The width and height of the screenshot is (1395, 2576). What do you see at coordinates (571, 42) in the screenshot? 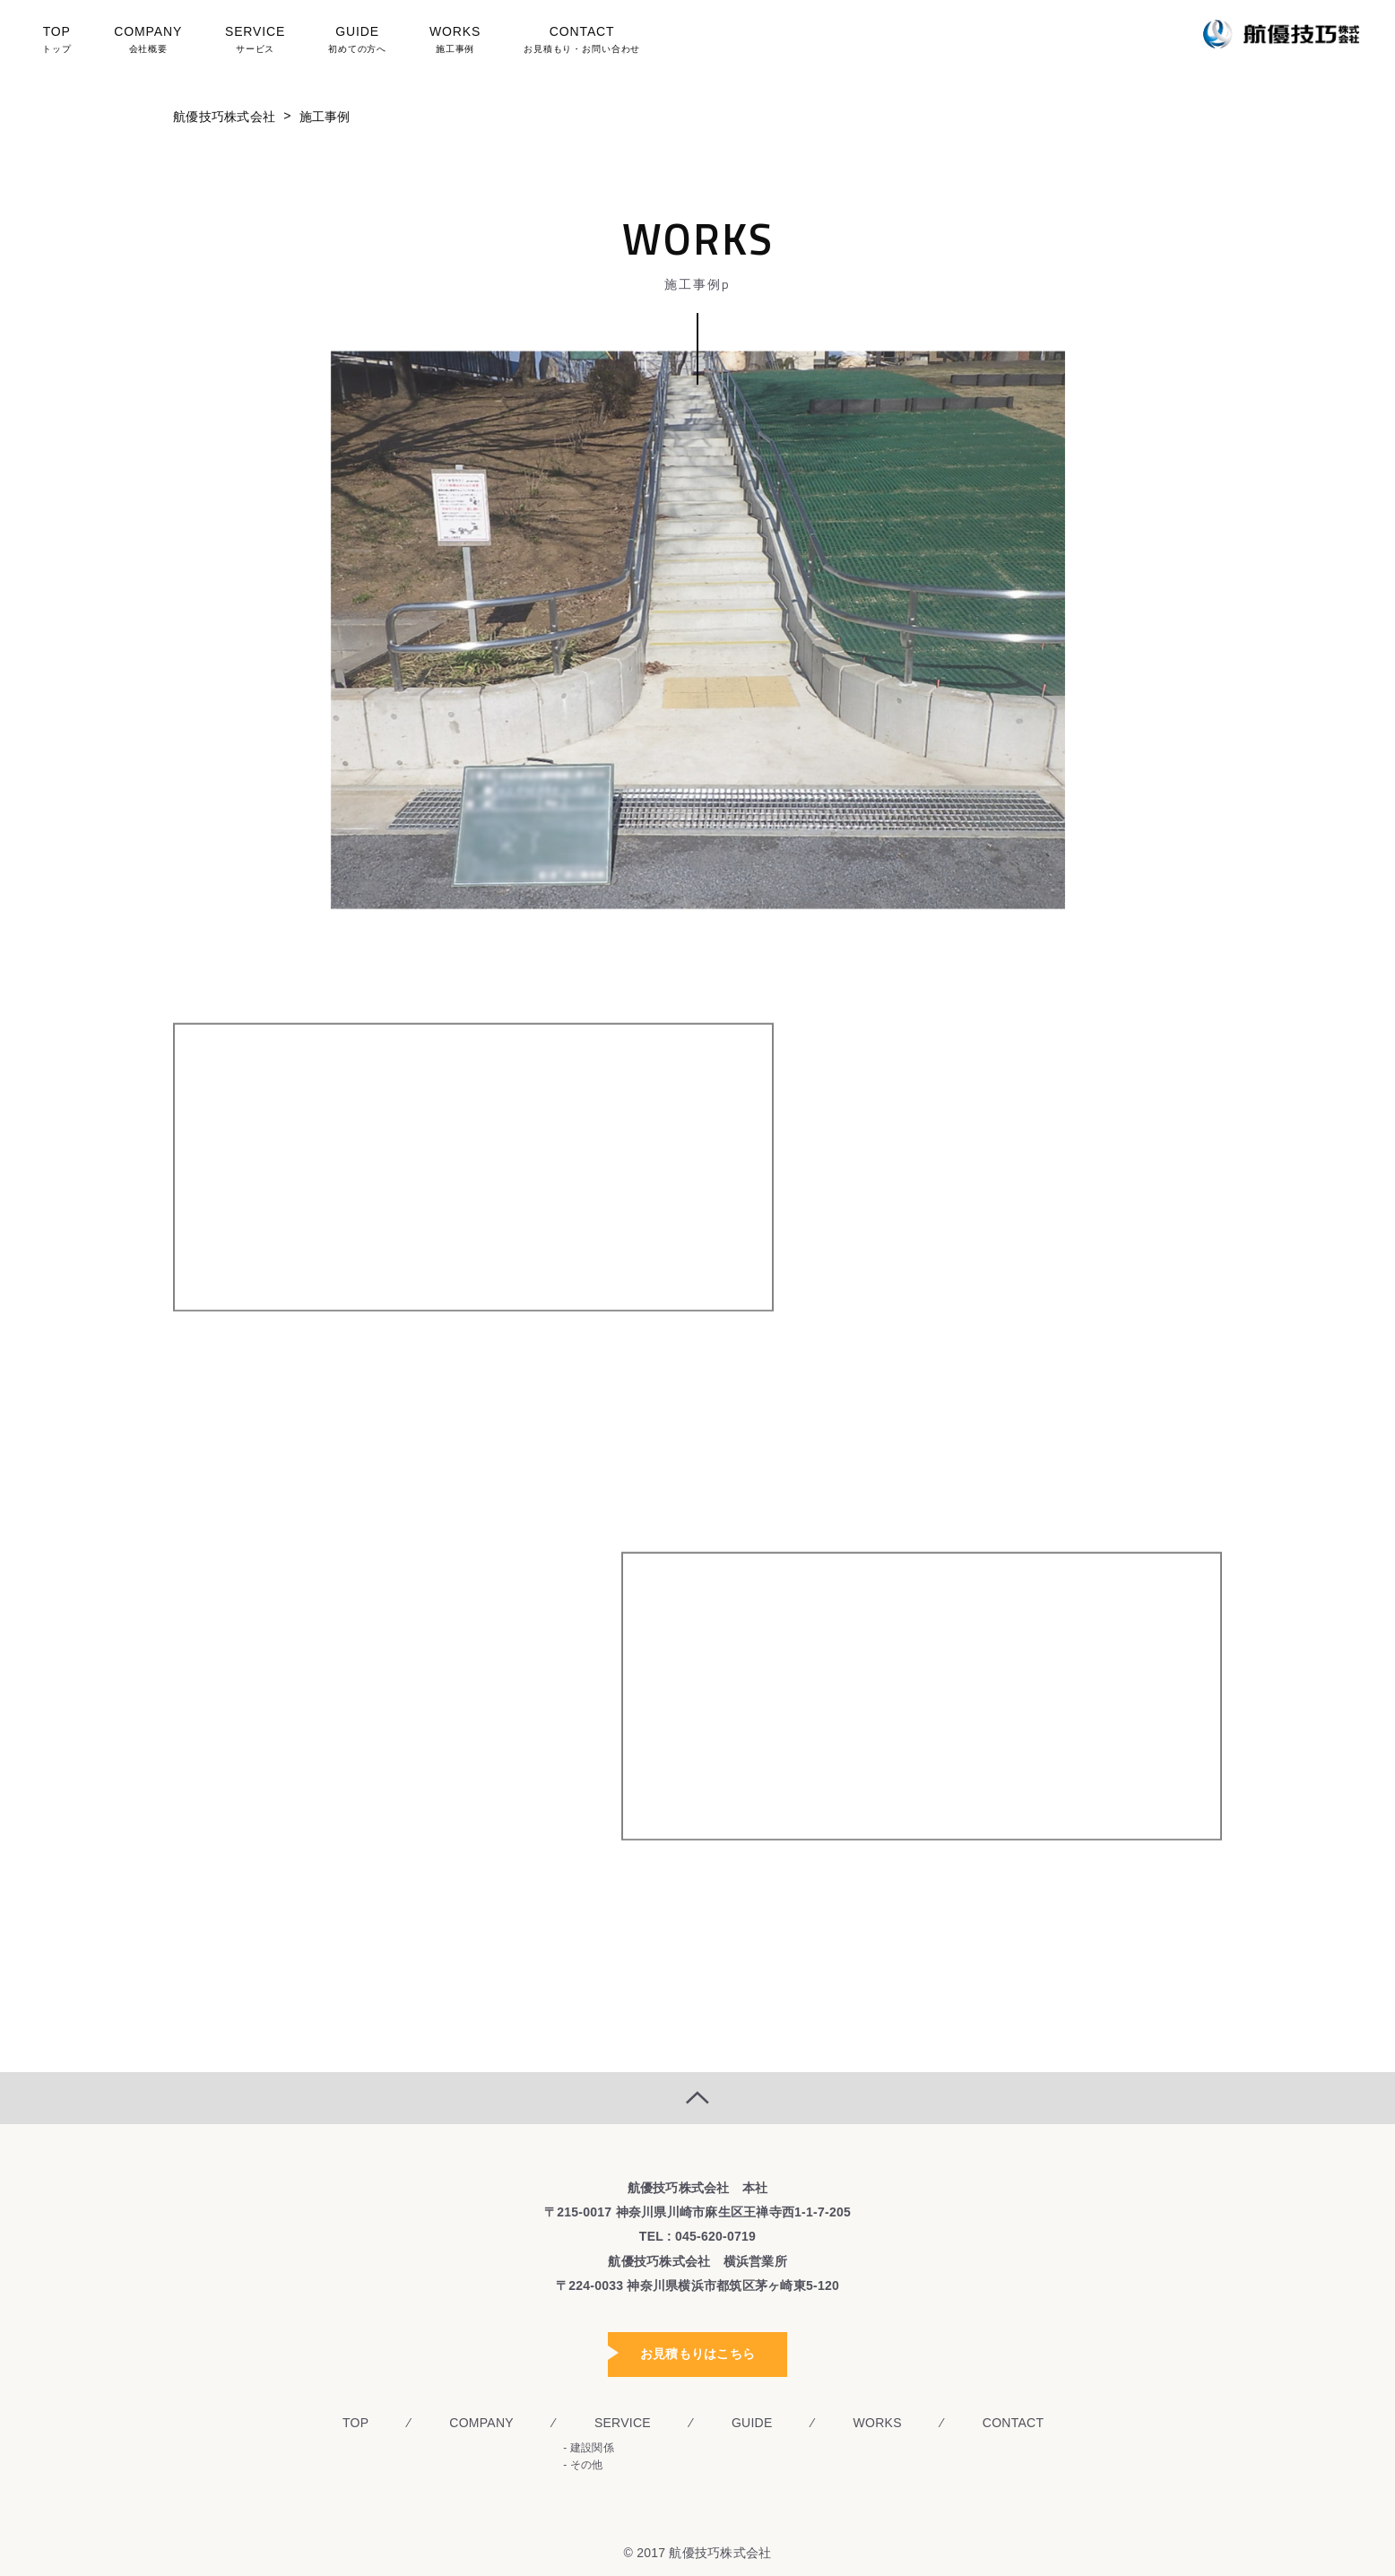
I see `CONTACT` at bounding box center [571, 42].